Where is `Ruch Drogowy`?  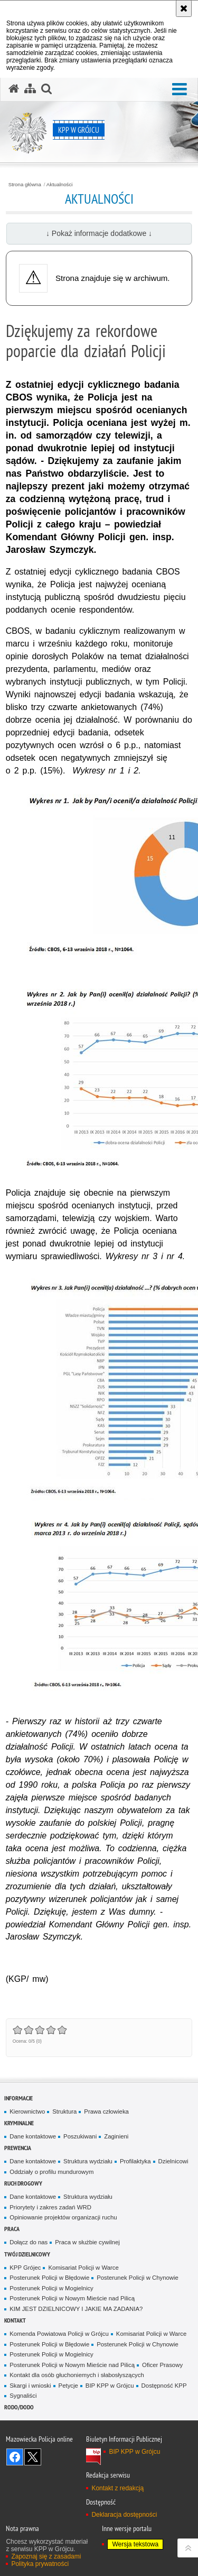
Ruch Drogowy is located at coordinates (23, 2183).